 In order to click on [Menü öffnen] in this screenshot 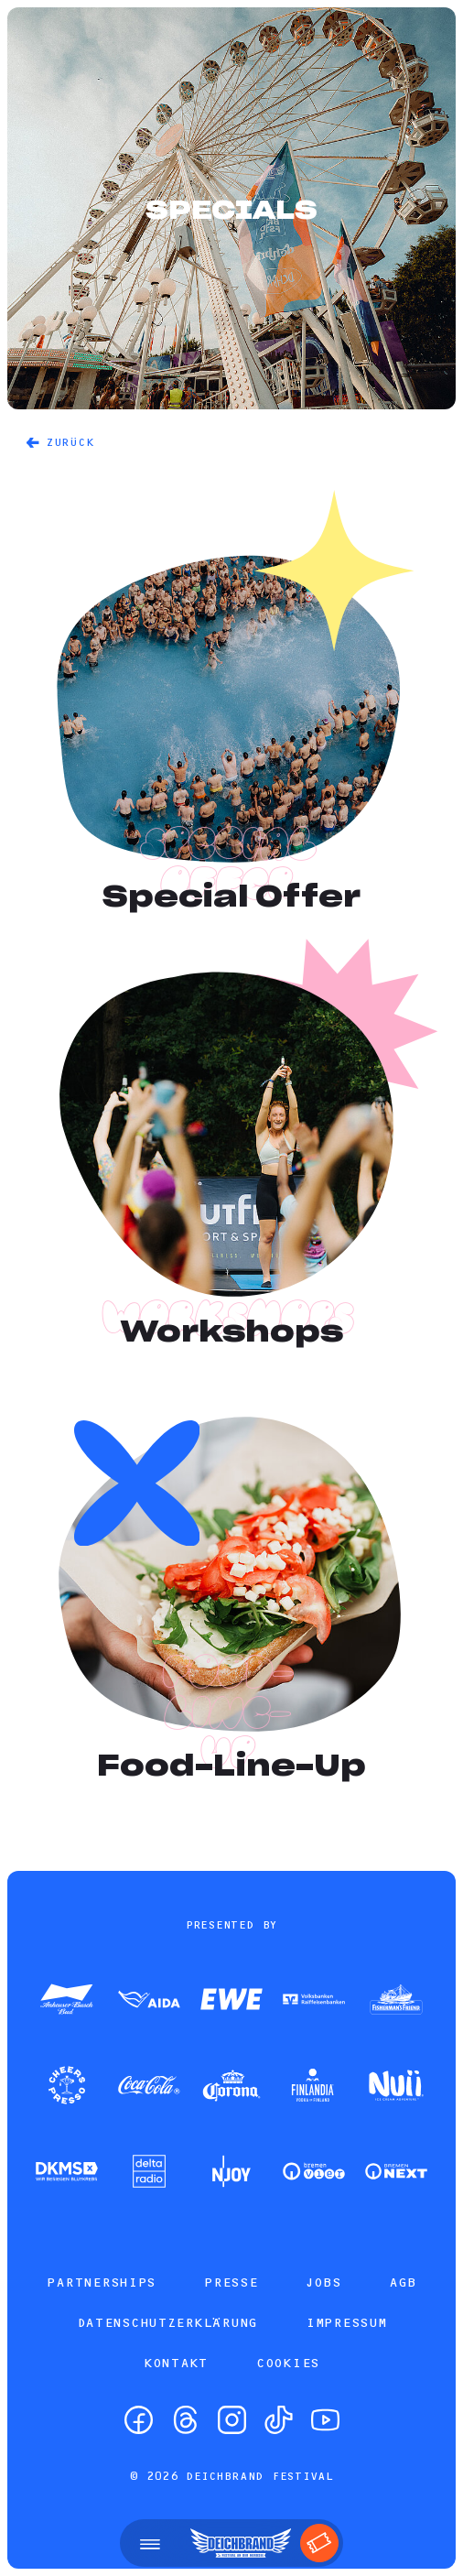, I will do `click(150, 2543)`.